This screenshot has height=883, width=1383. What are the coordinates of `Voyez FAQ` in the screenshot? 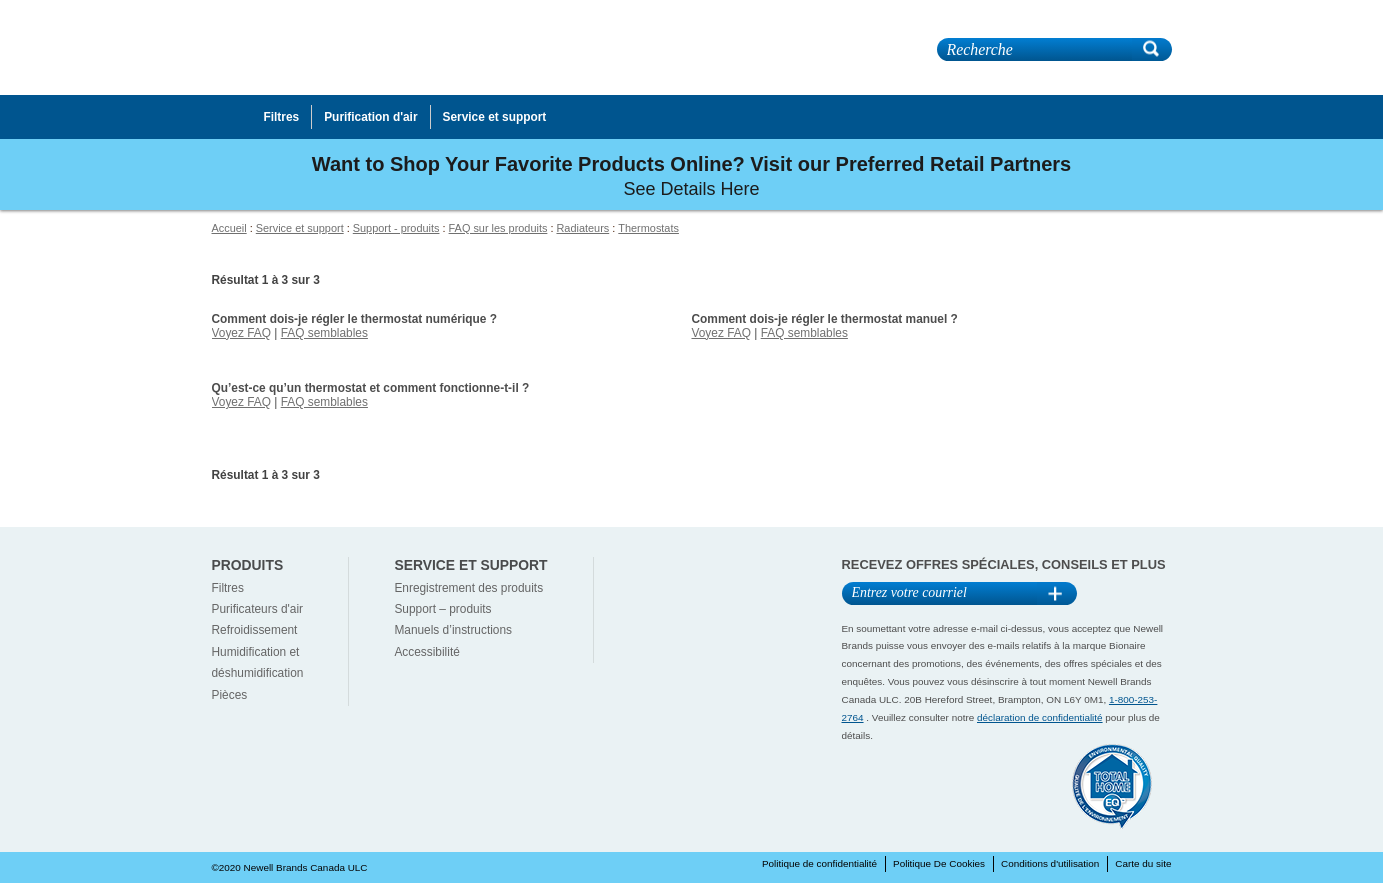 It's located at (241, 333).